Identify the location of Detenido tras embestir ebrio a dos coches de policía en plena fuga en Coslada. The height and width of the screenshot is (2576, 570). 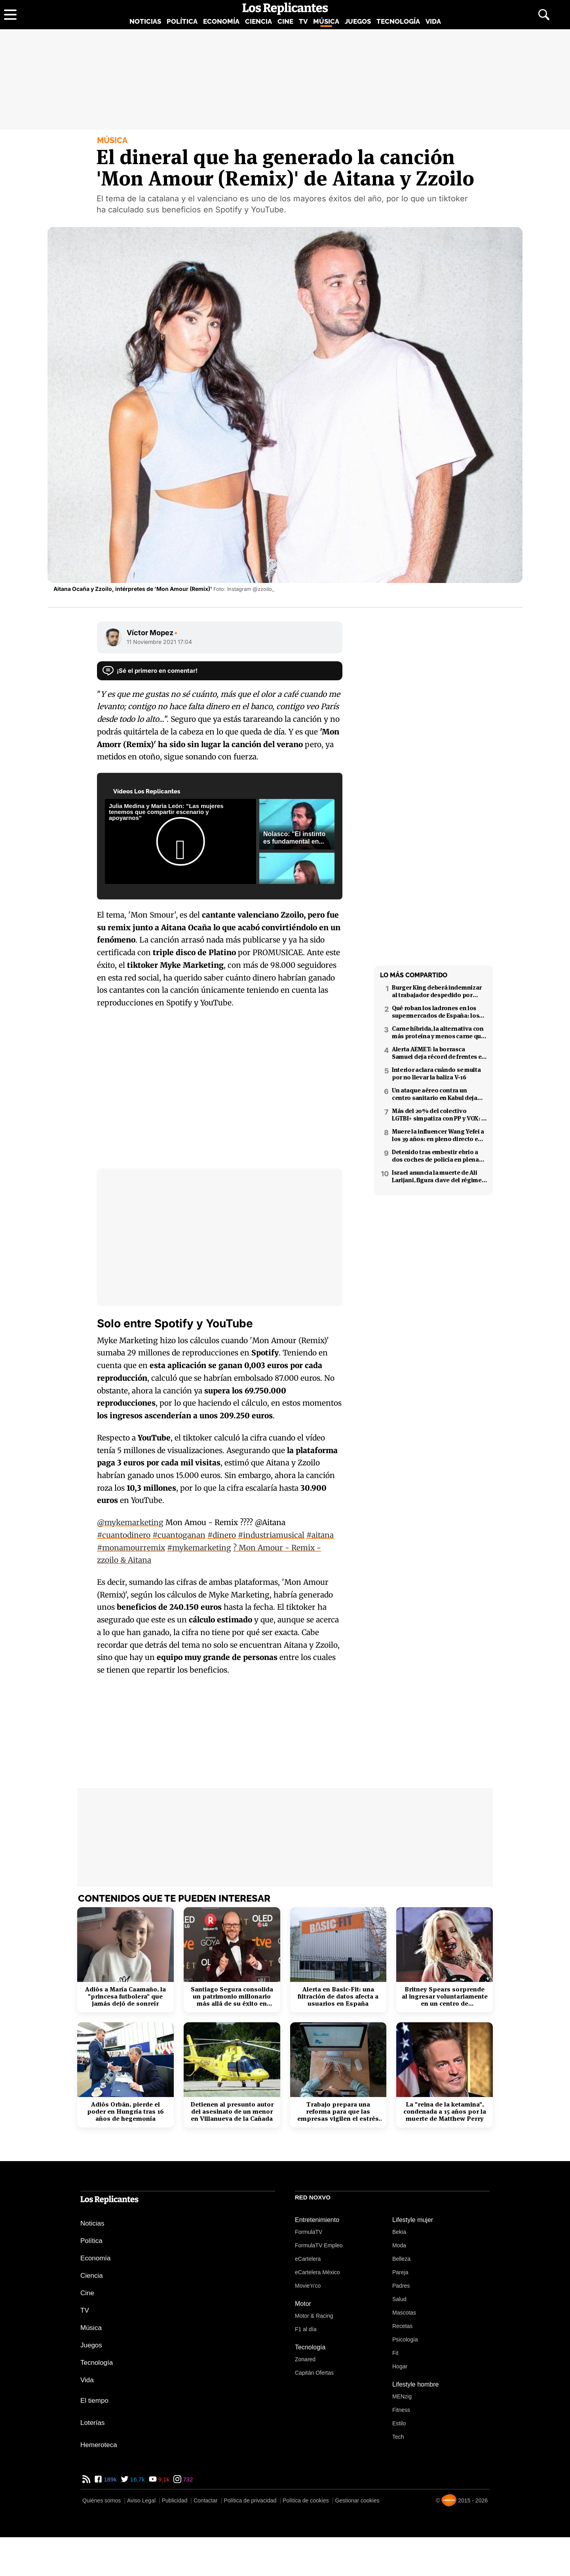
(435, 1155).